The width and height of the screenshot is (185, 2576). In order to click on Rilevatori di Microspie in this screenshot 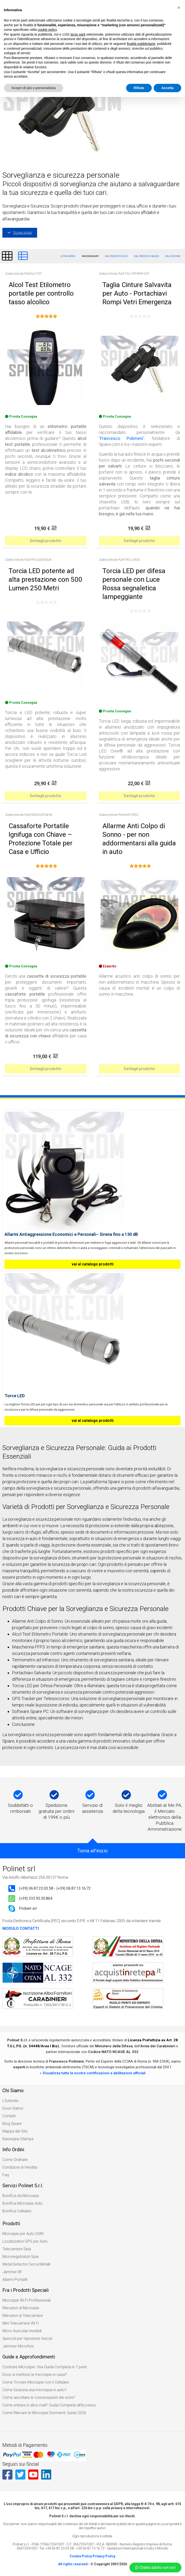, I will do `click(20, 2308)`.